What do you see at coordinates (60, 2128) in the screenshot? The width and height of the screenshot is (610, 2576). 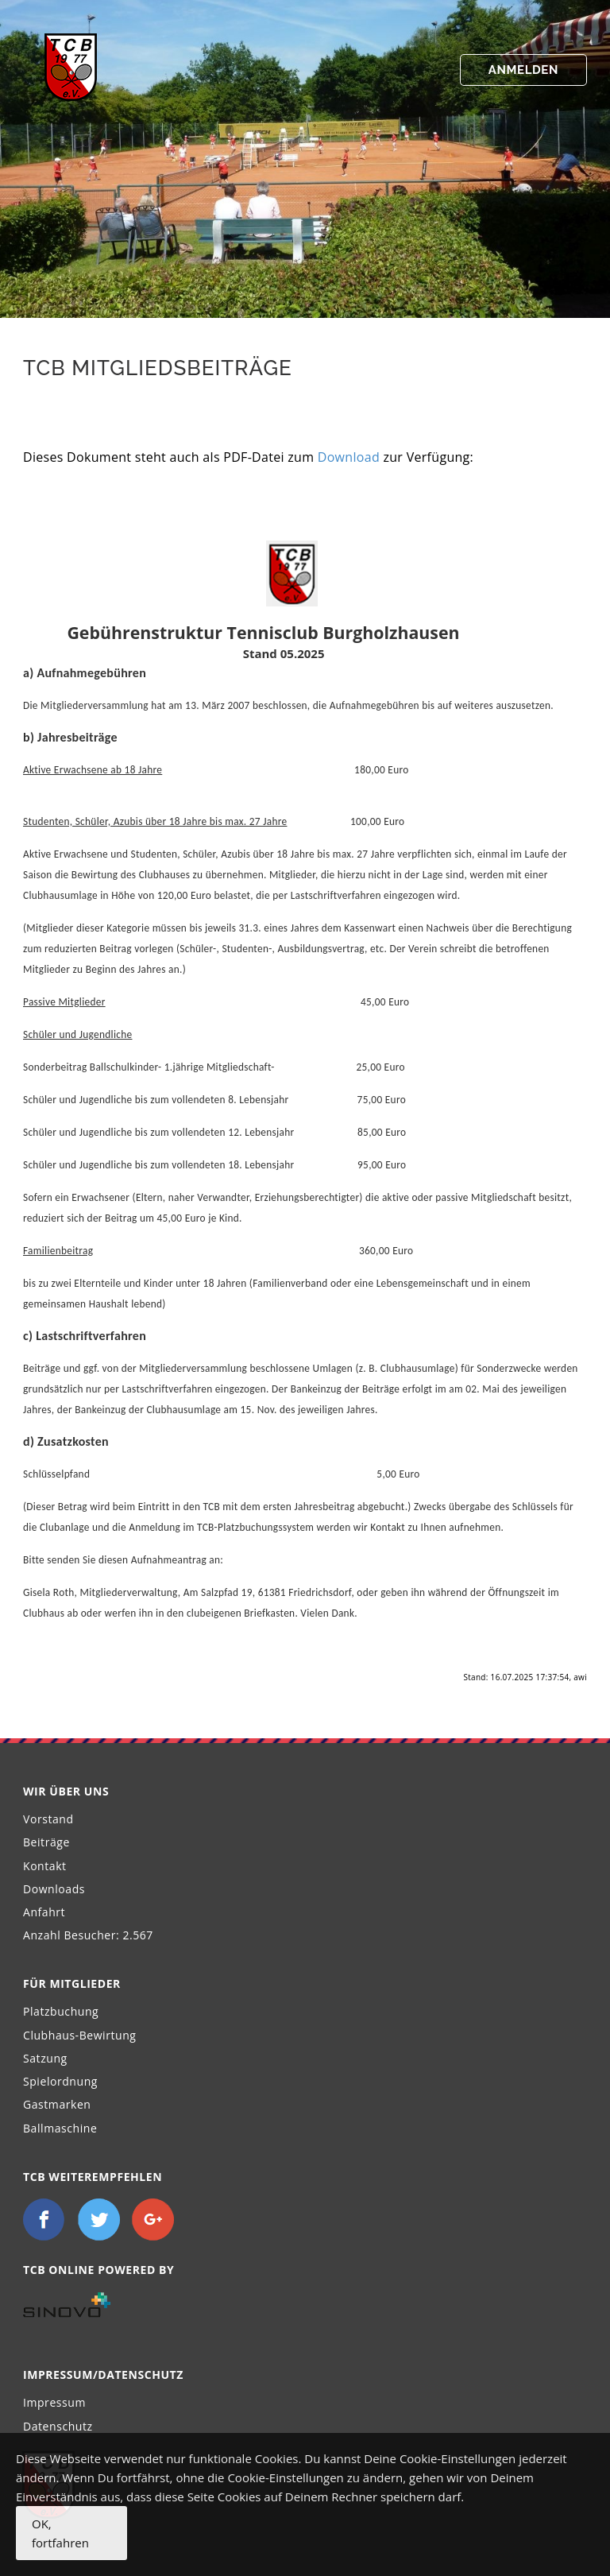 I see `Ballmaschine` at bounding box center [60, 2128].